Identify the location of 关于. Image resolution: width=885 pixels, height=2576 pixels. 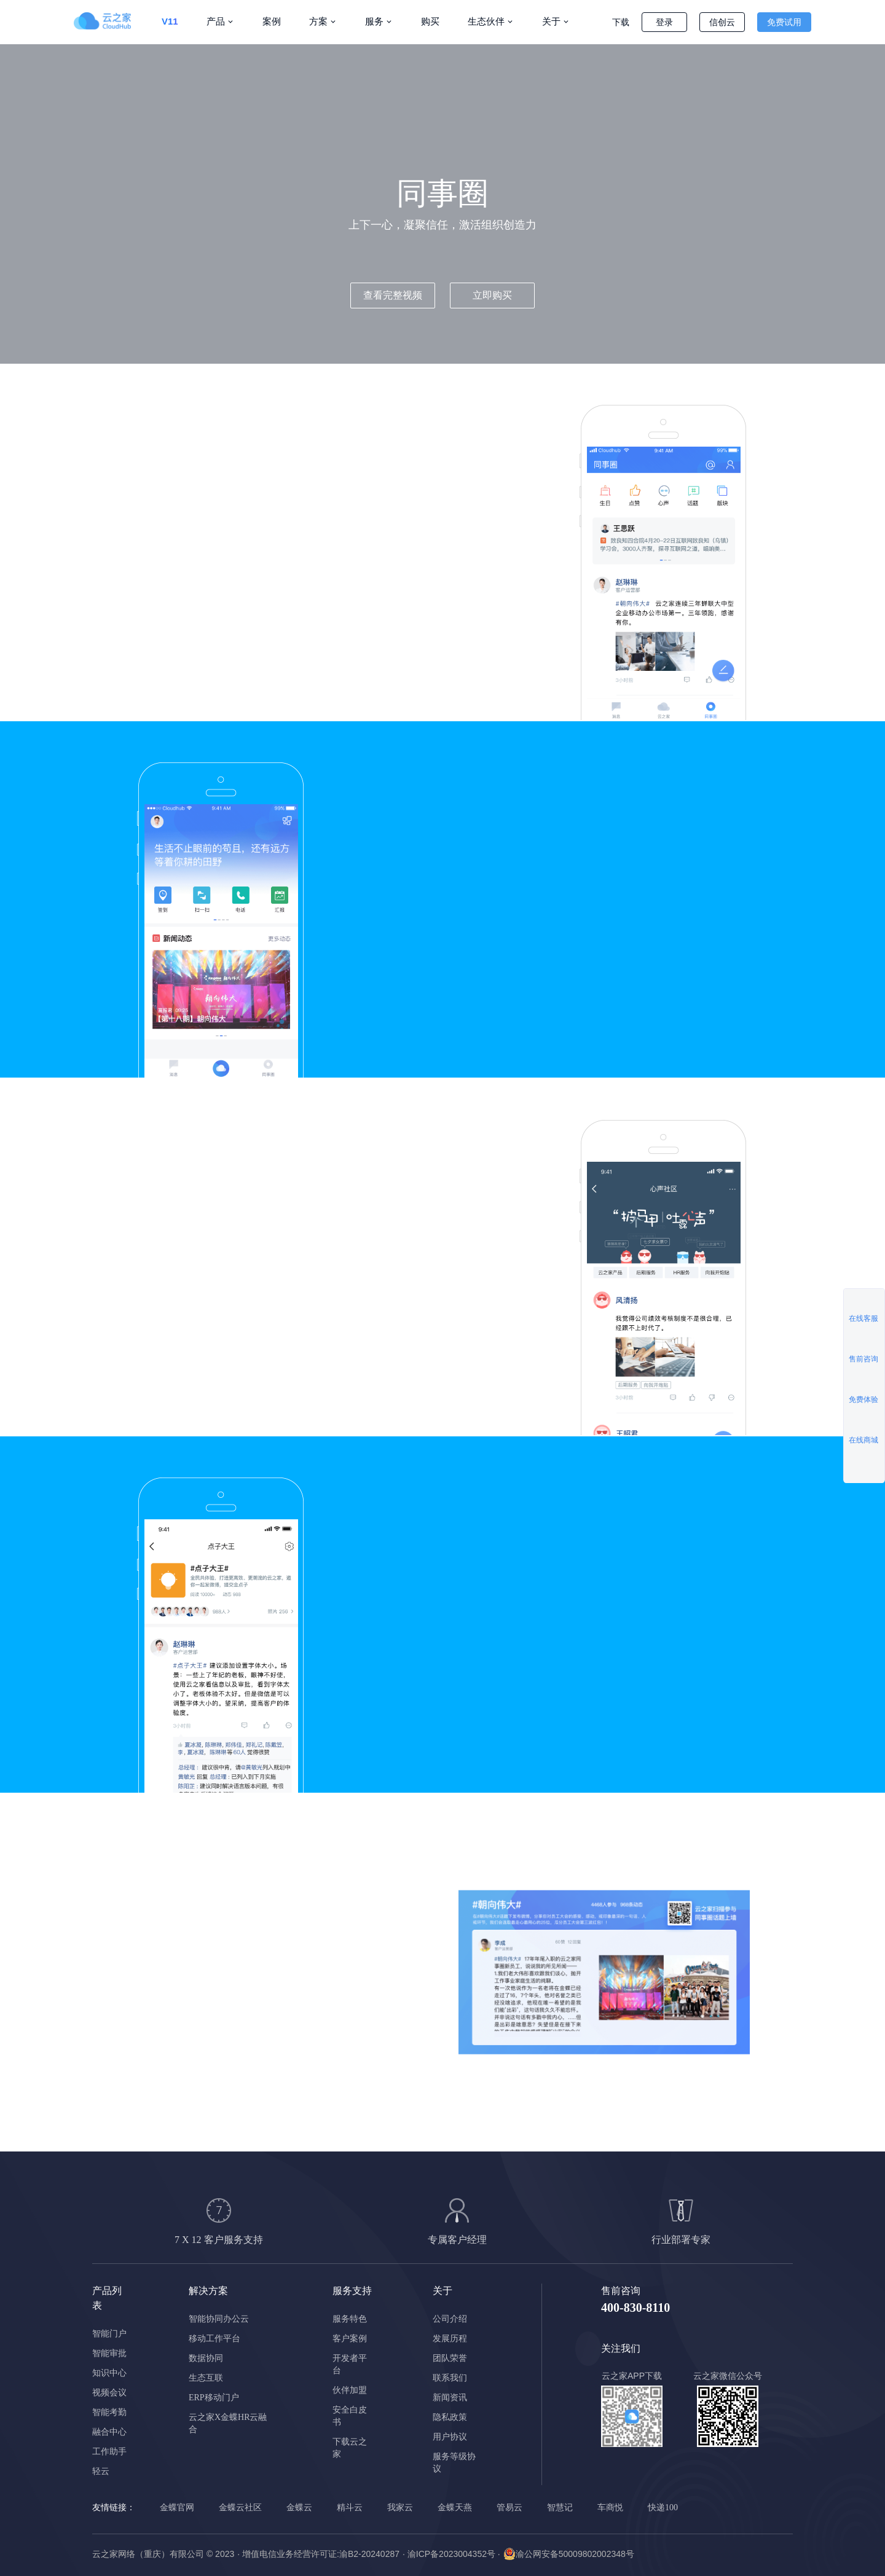
(551, 21).